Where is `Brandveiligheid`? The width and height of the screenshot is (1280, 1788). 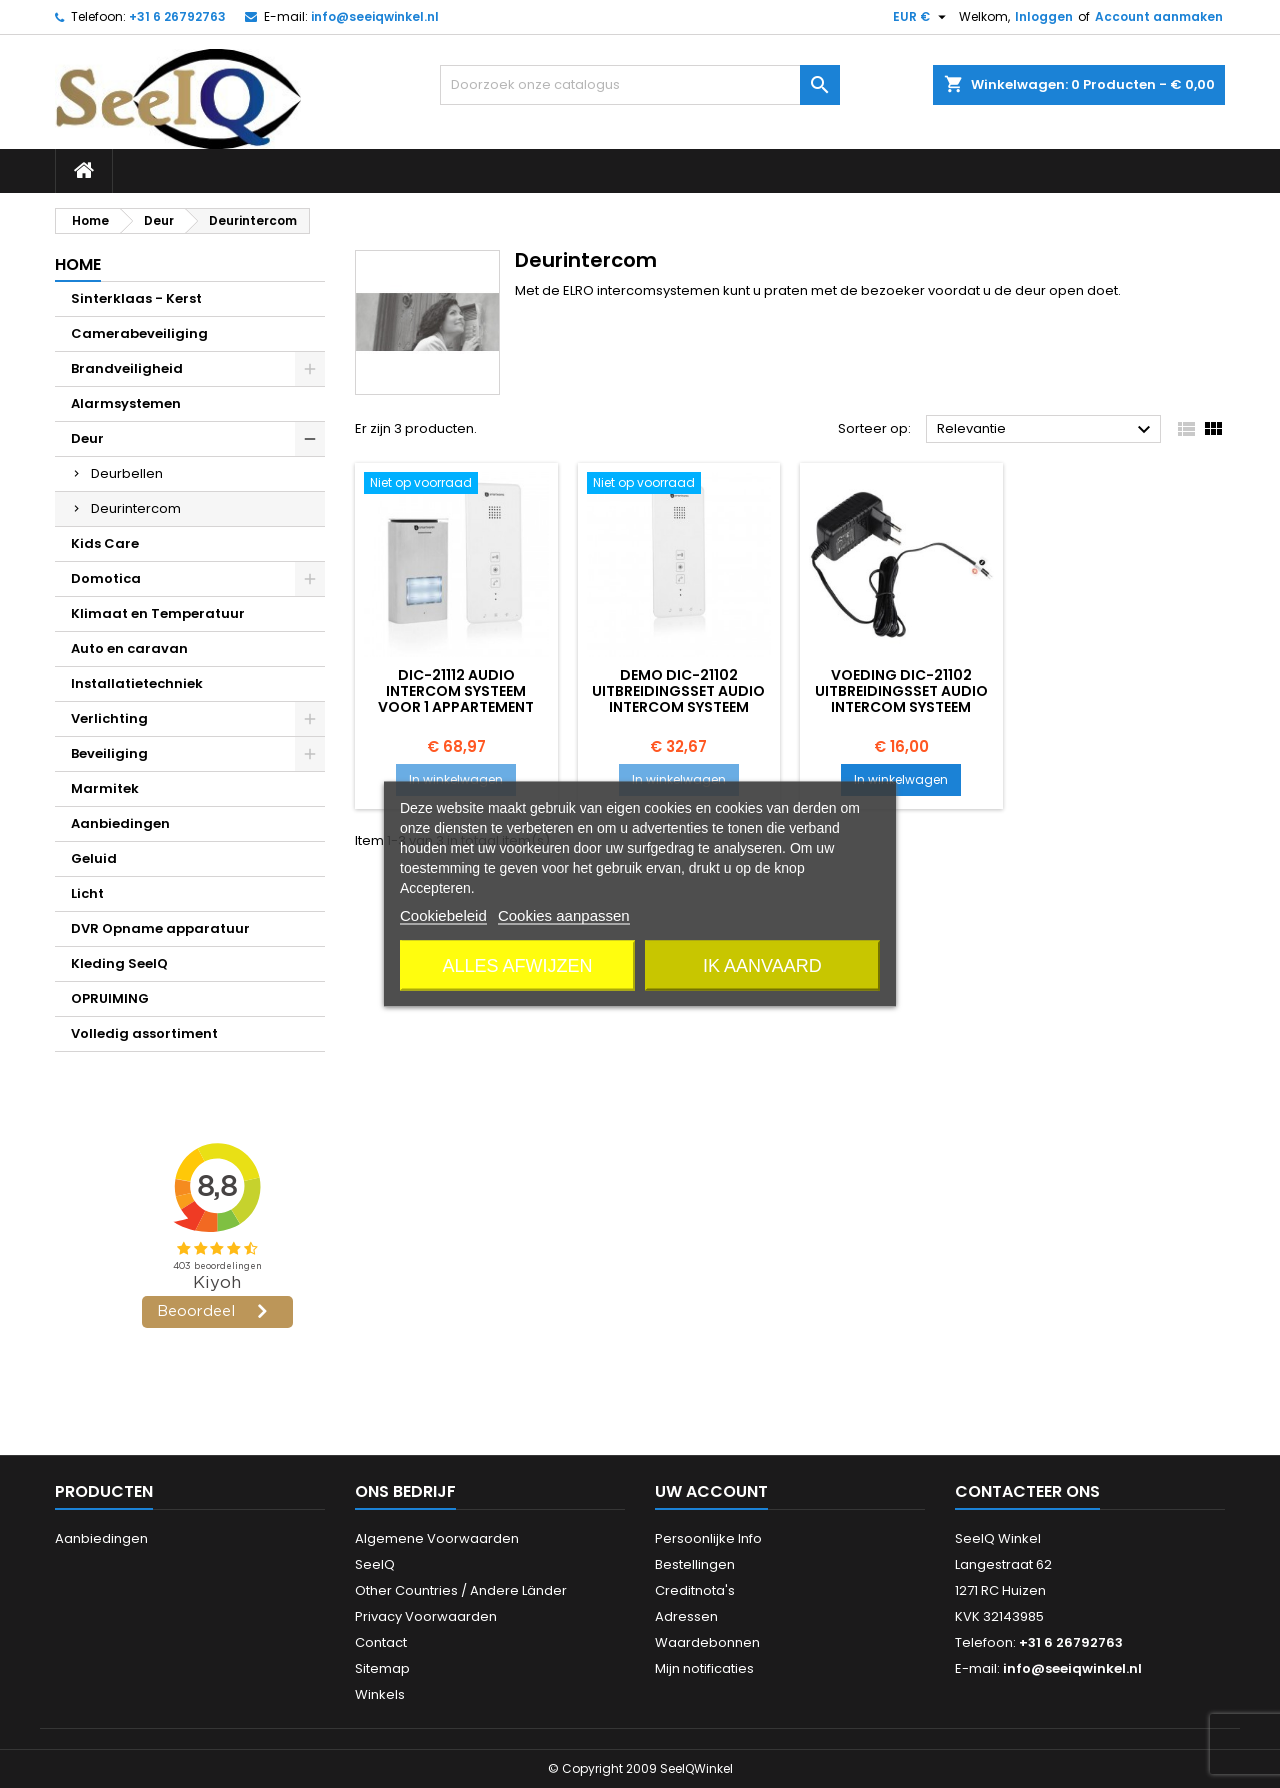
Brandveiligheid is located at coordinates (127, 368).